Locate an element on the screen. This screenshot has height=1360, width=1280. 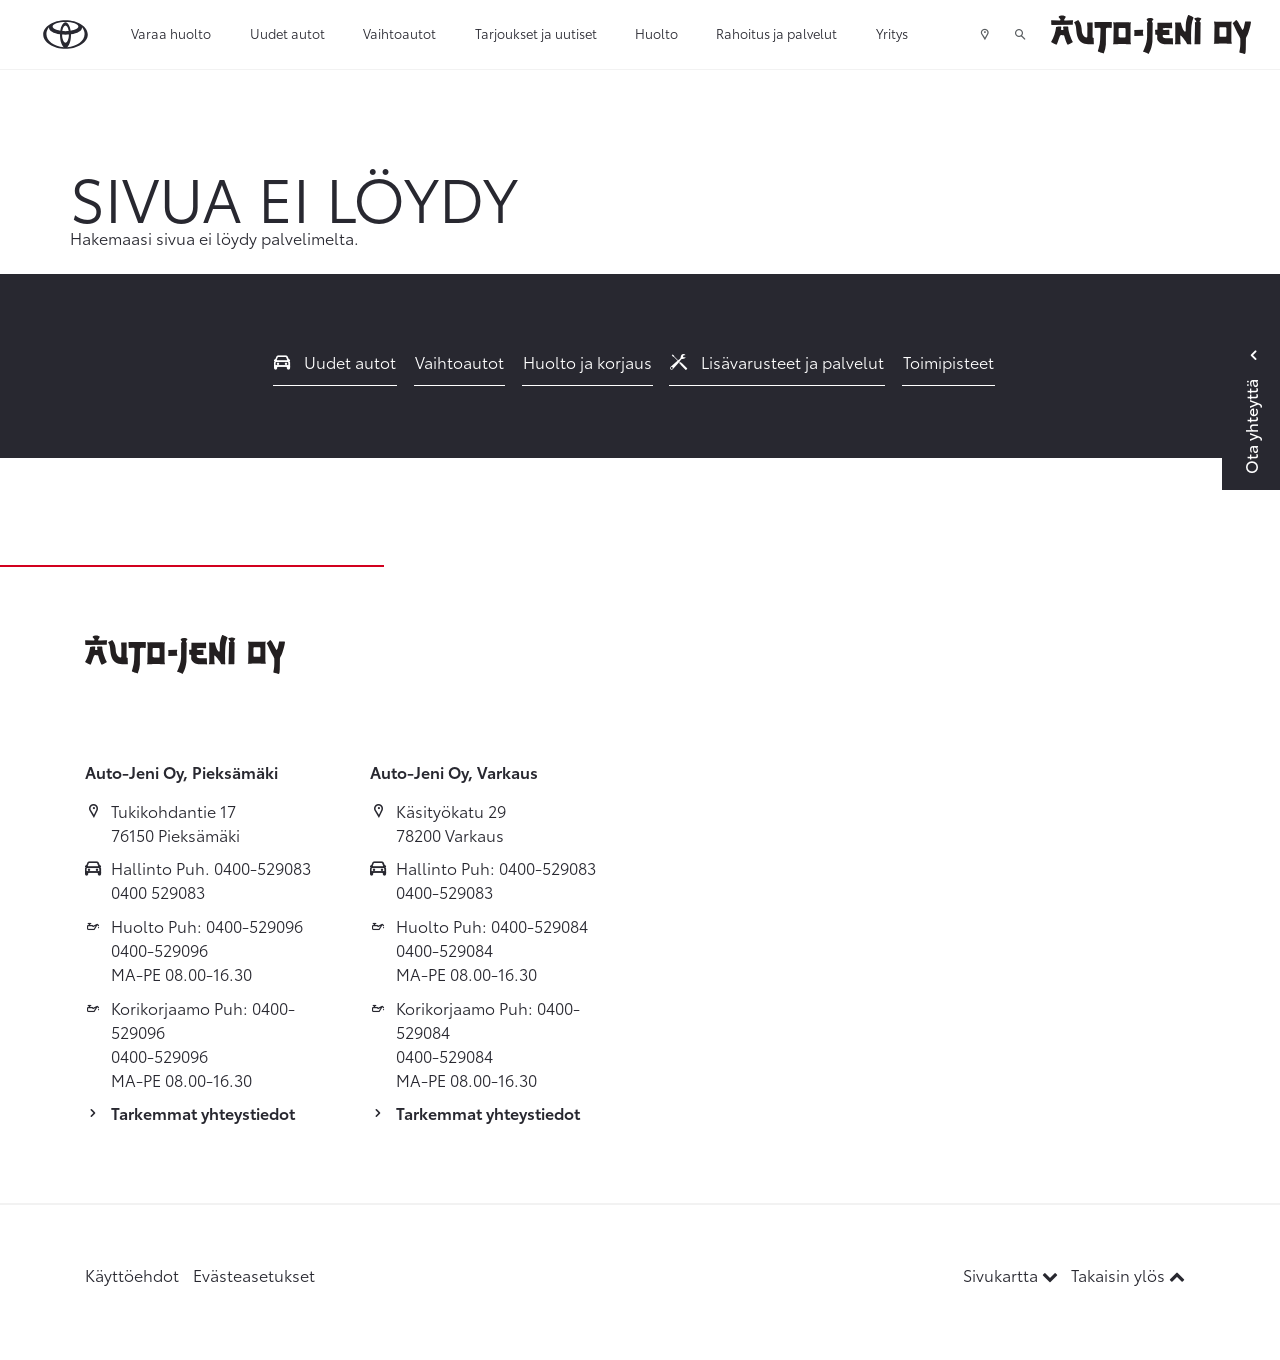
Rahoitus ja palvelut is located at coordinates (776, 33).